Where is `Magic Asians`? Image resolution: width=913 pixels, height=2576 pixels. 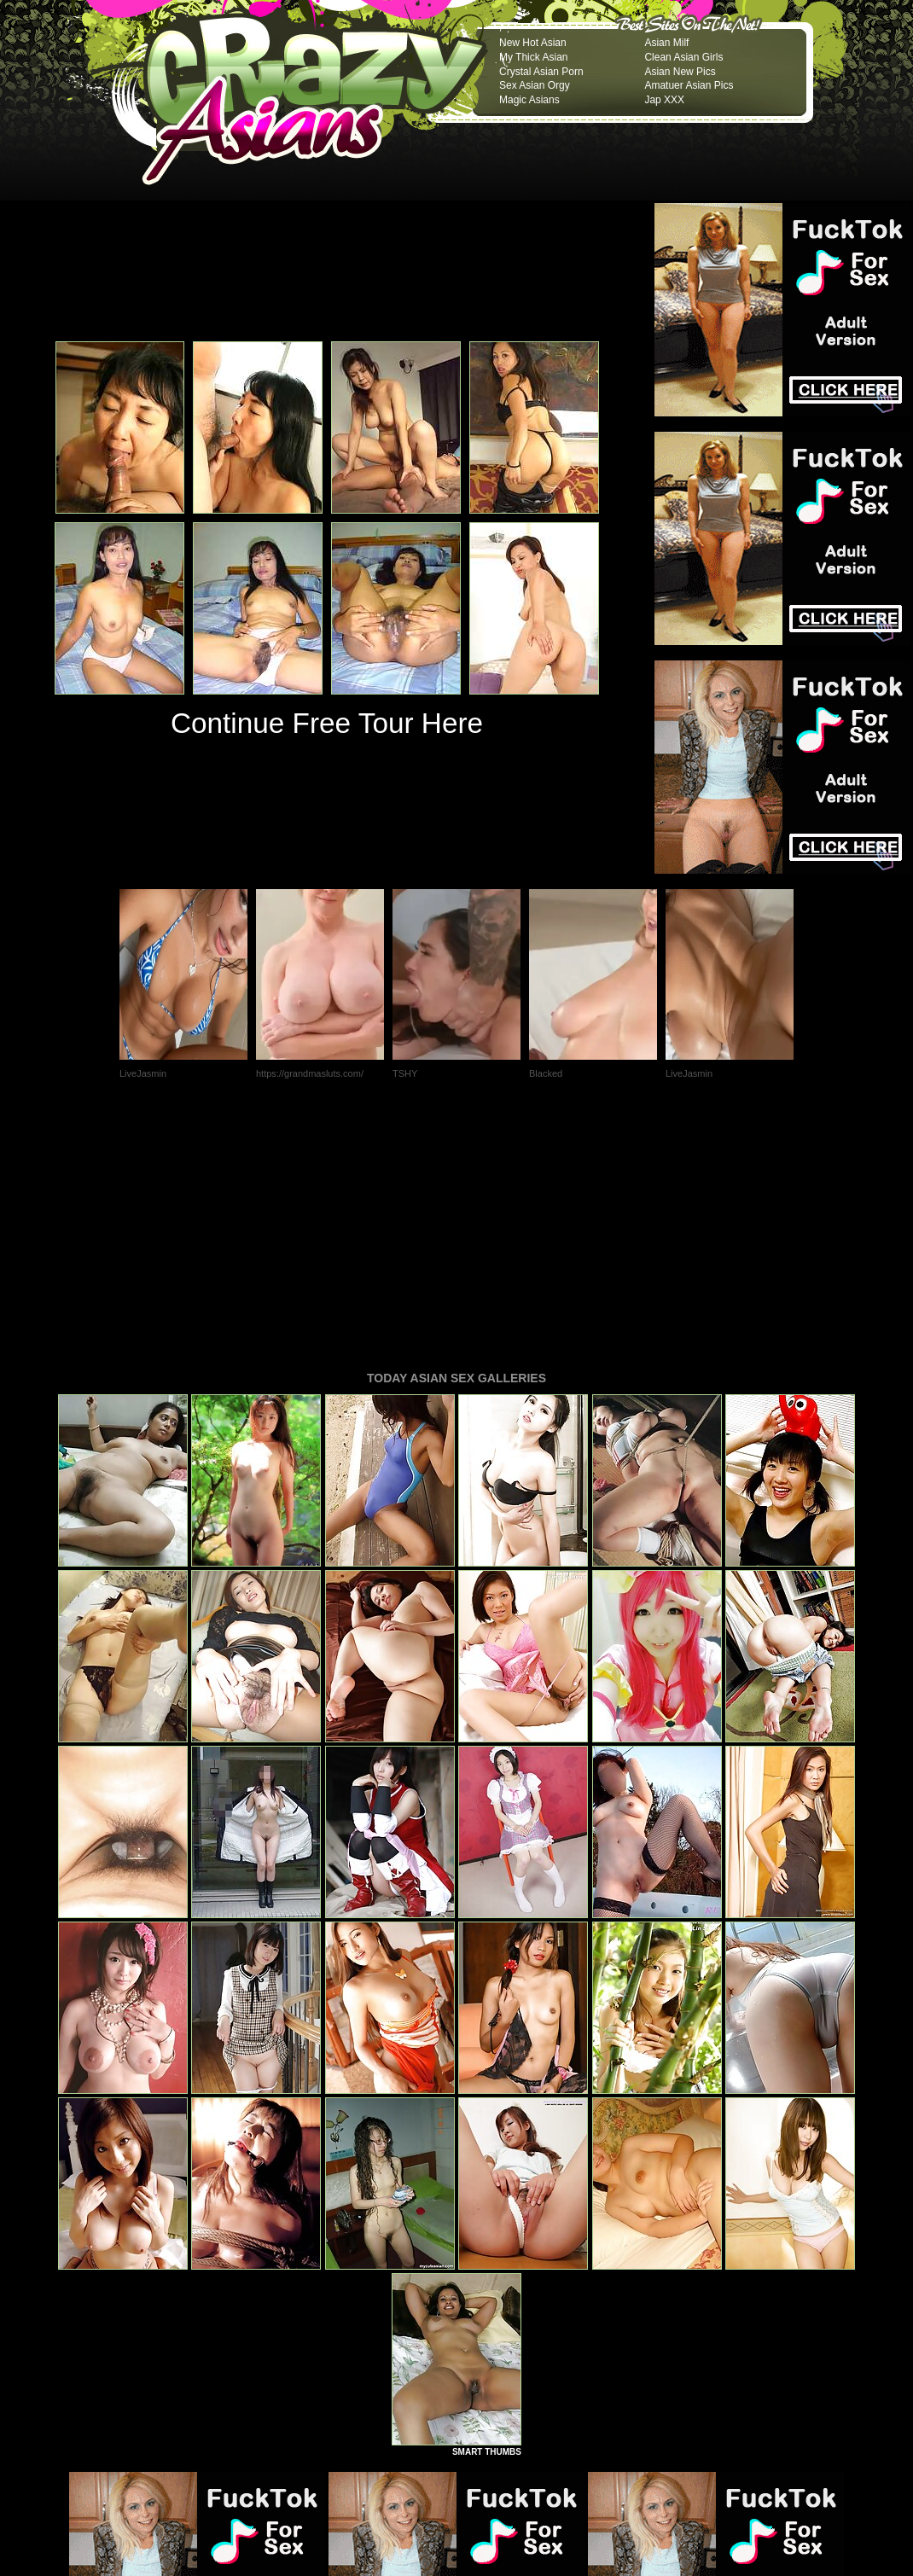 Magic Asians is located at coordinates (529, 100).